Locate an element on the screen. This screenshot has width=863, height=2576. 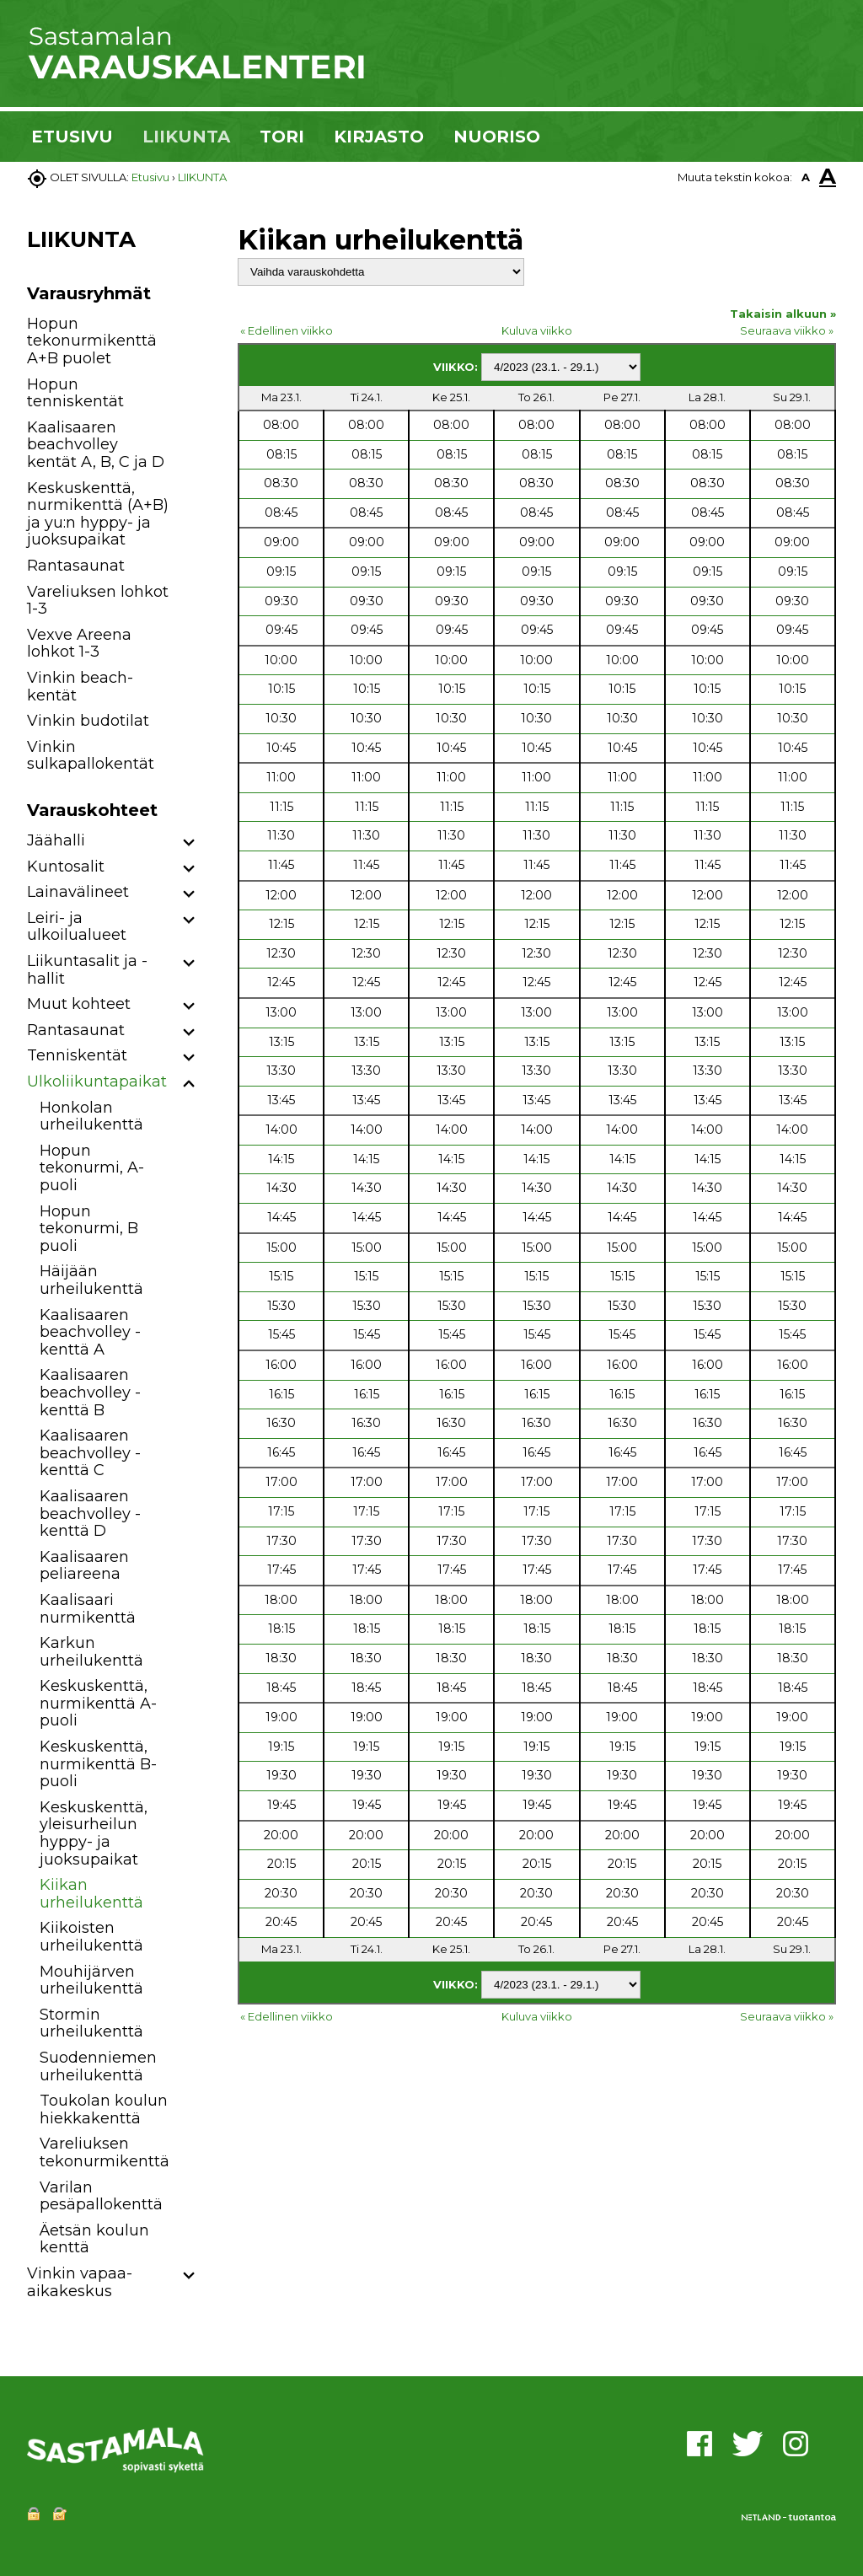
[button] is located at coordinates (189, 843).